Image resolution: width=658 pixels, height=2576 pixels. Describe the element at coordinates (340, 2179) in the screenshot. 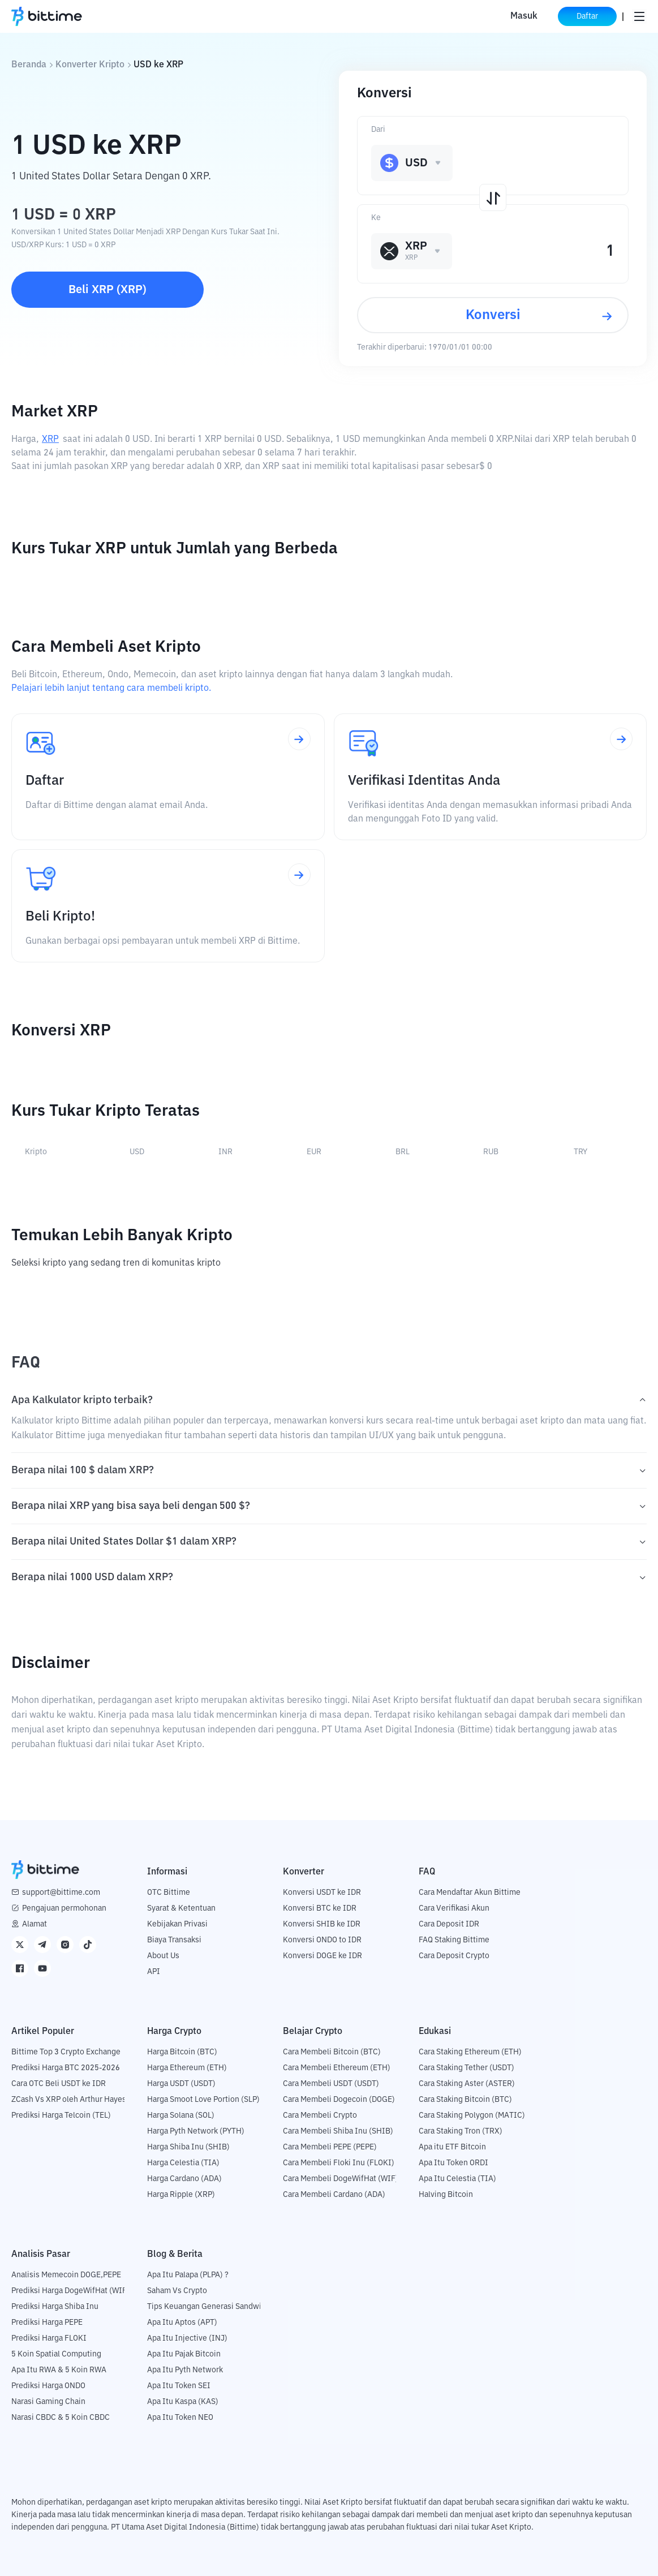

I see `Cara Membeli DogeWifHat (WIF)` at that location.